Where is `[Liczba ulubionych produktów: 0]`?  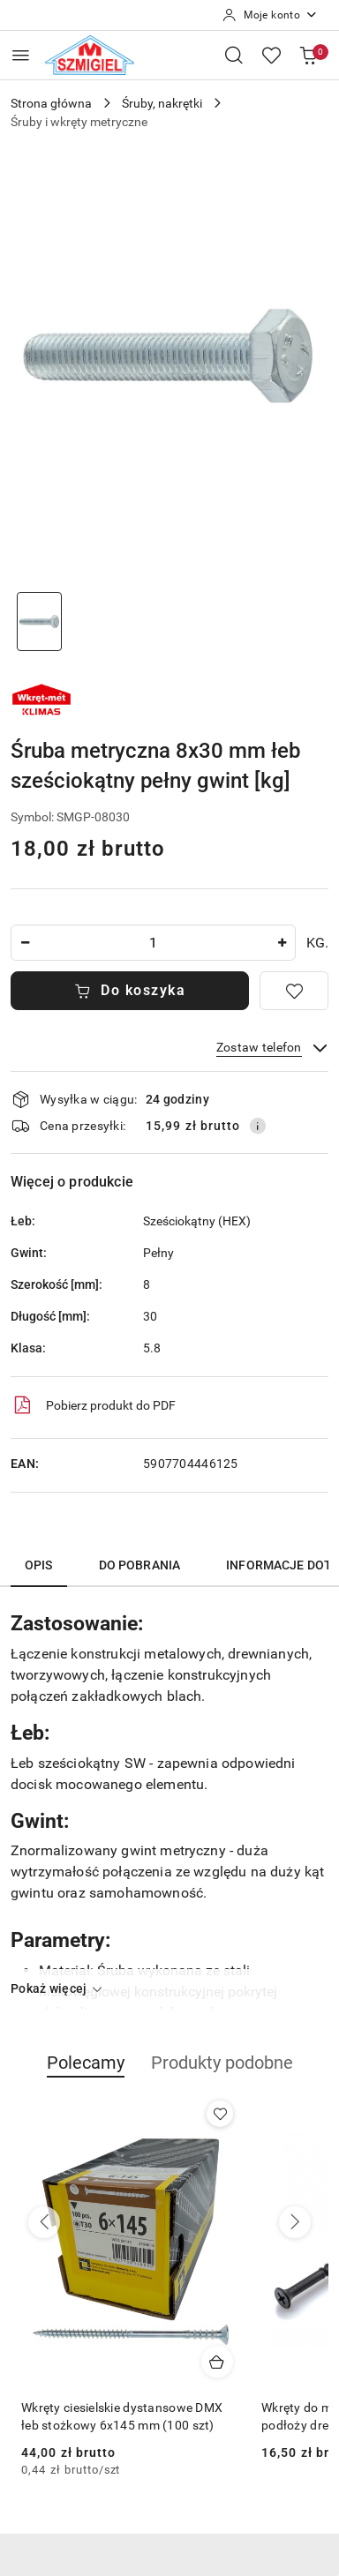 [Liczba ulubionych produktów: 0] is located at coordinates (271, 54).